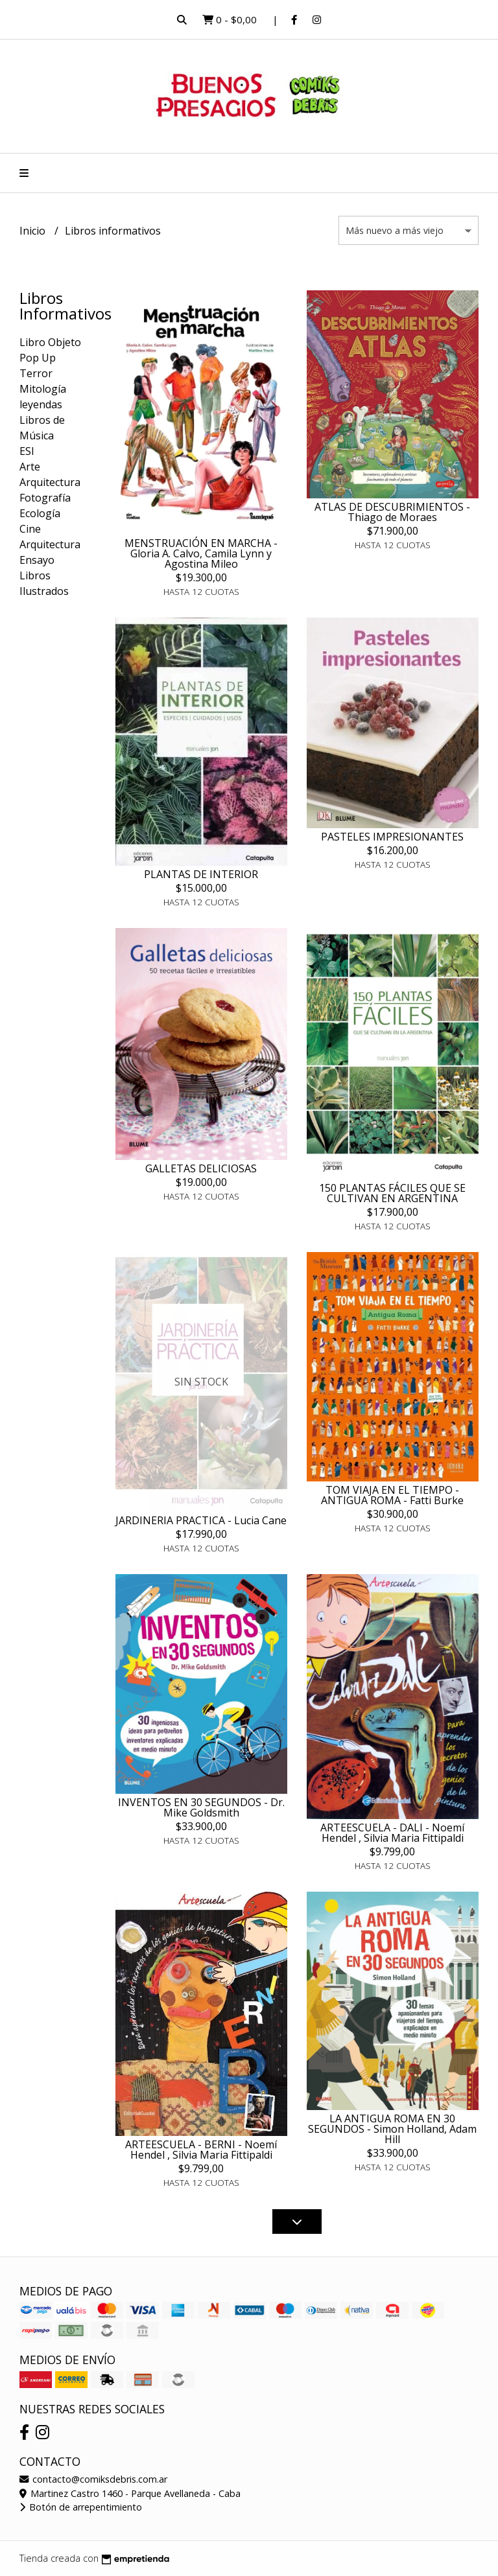  I want to click on MENSTRUACIÓN EN MARCHA - Gloria A. Calvo, Camila Lynn y Agostina Mileo, so click(201, 553).